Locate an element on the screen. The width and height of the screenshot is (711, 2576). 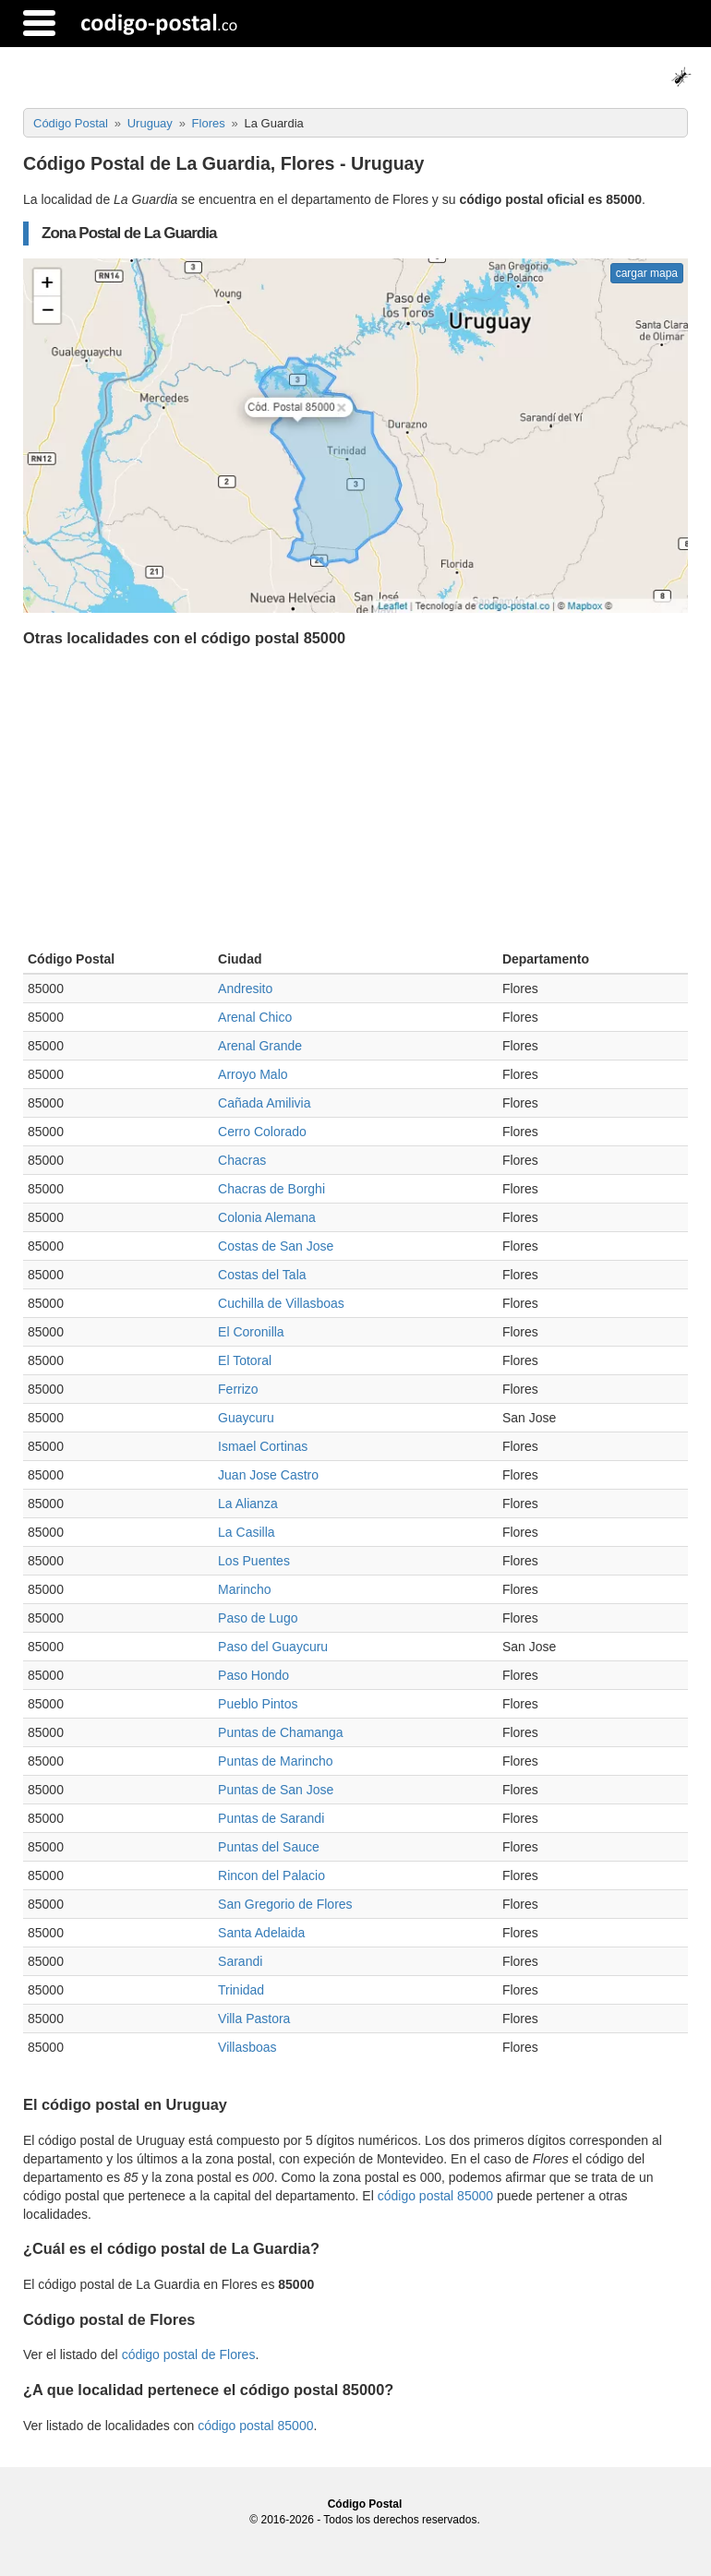
Paso del Guaycuru is located at coordinates (273, 1646).